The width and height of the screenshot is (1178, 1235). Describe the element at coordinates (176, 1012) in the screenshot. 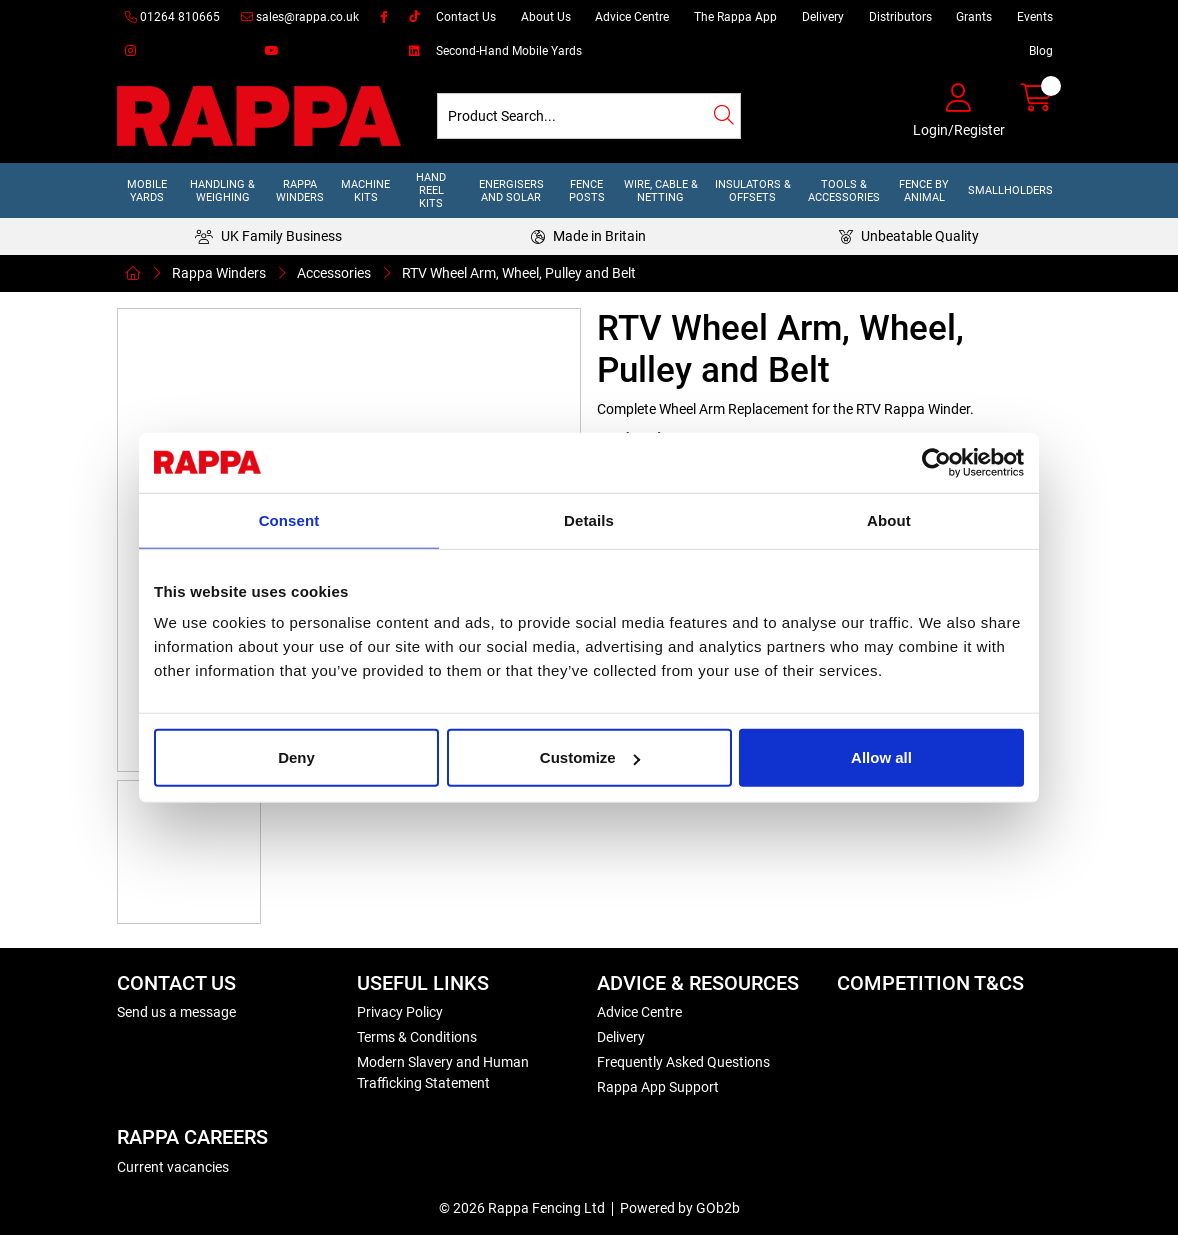

I see `Send us a message` at that location.